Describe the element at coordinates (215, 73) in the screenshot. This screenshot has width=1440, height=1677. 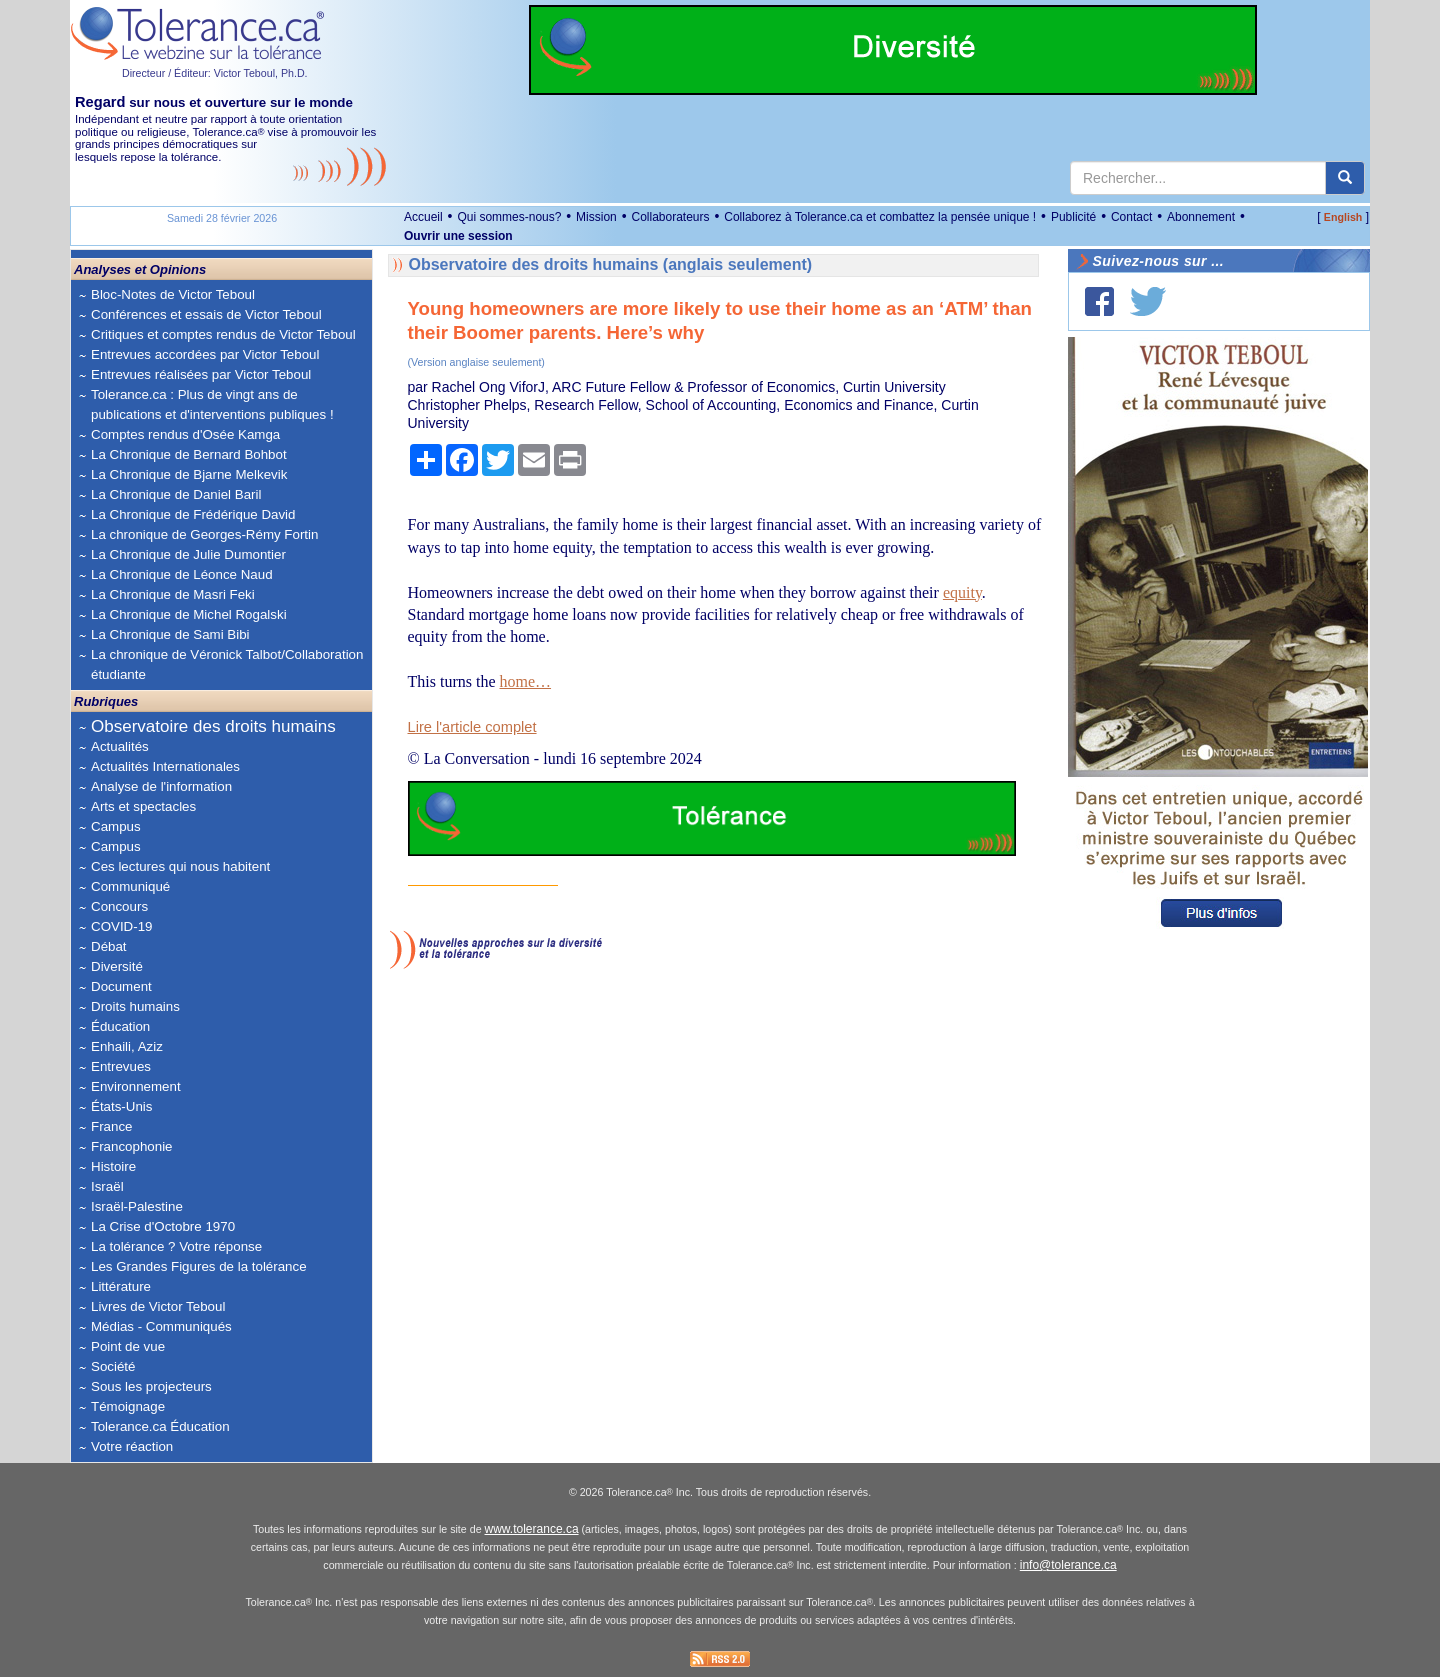
I see `Directeur / Éditeur: Victor Teboul, Ph.D.` at that location.